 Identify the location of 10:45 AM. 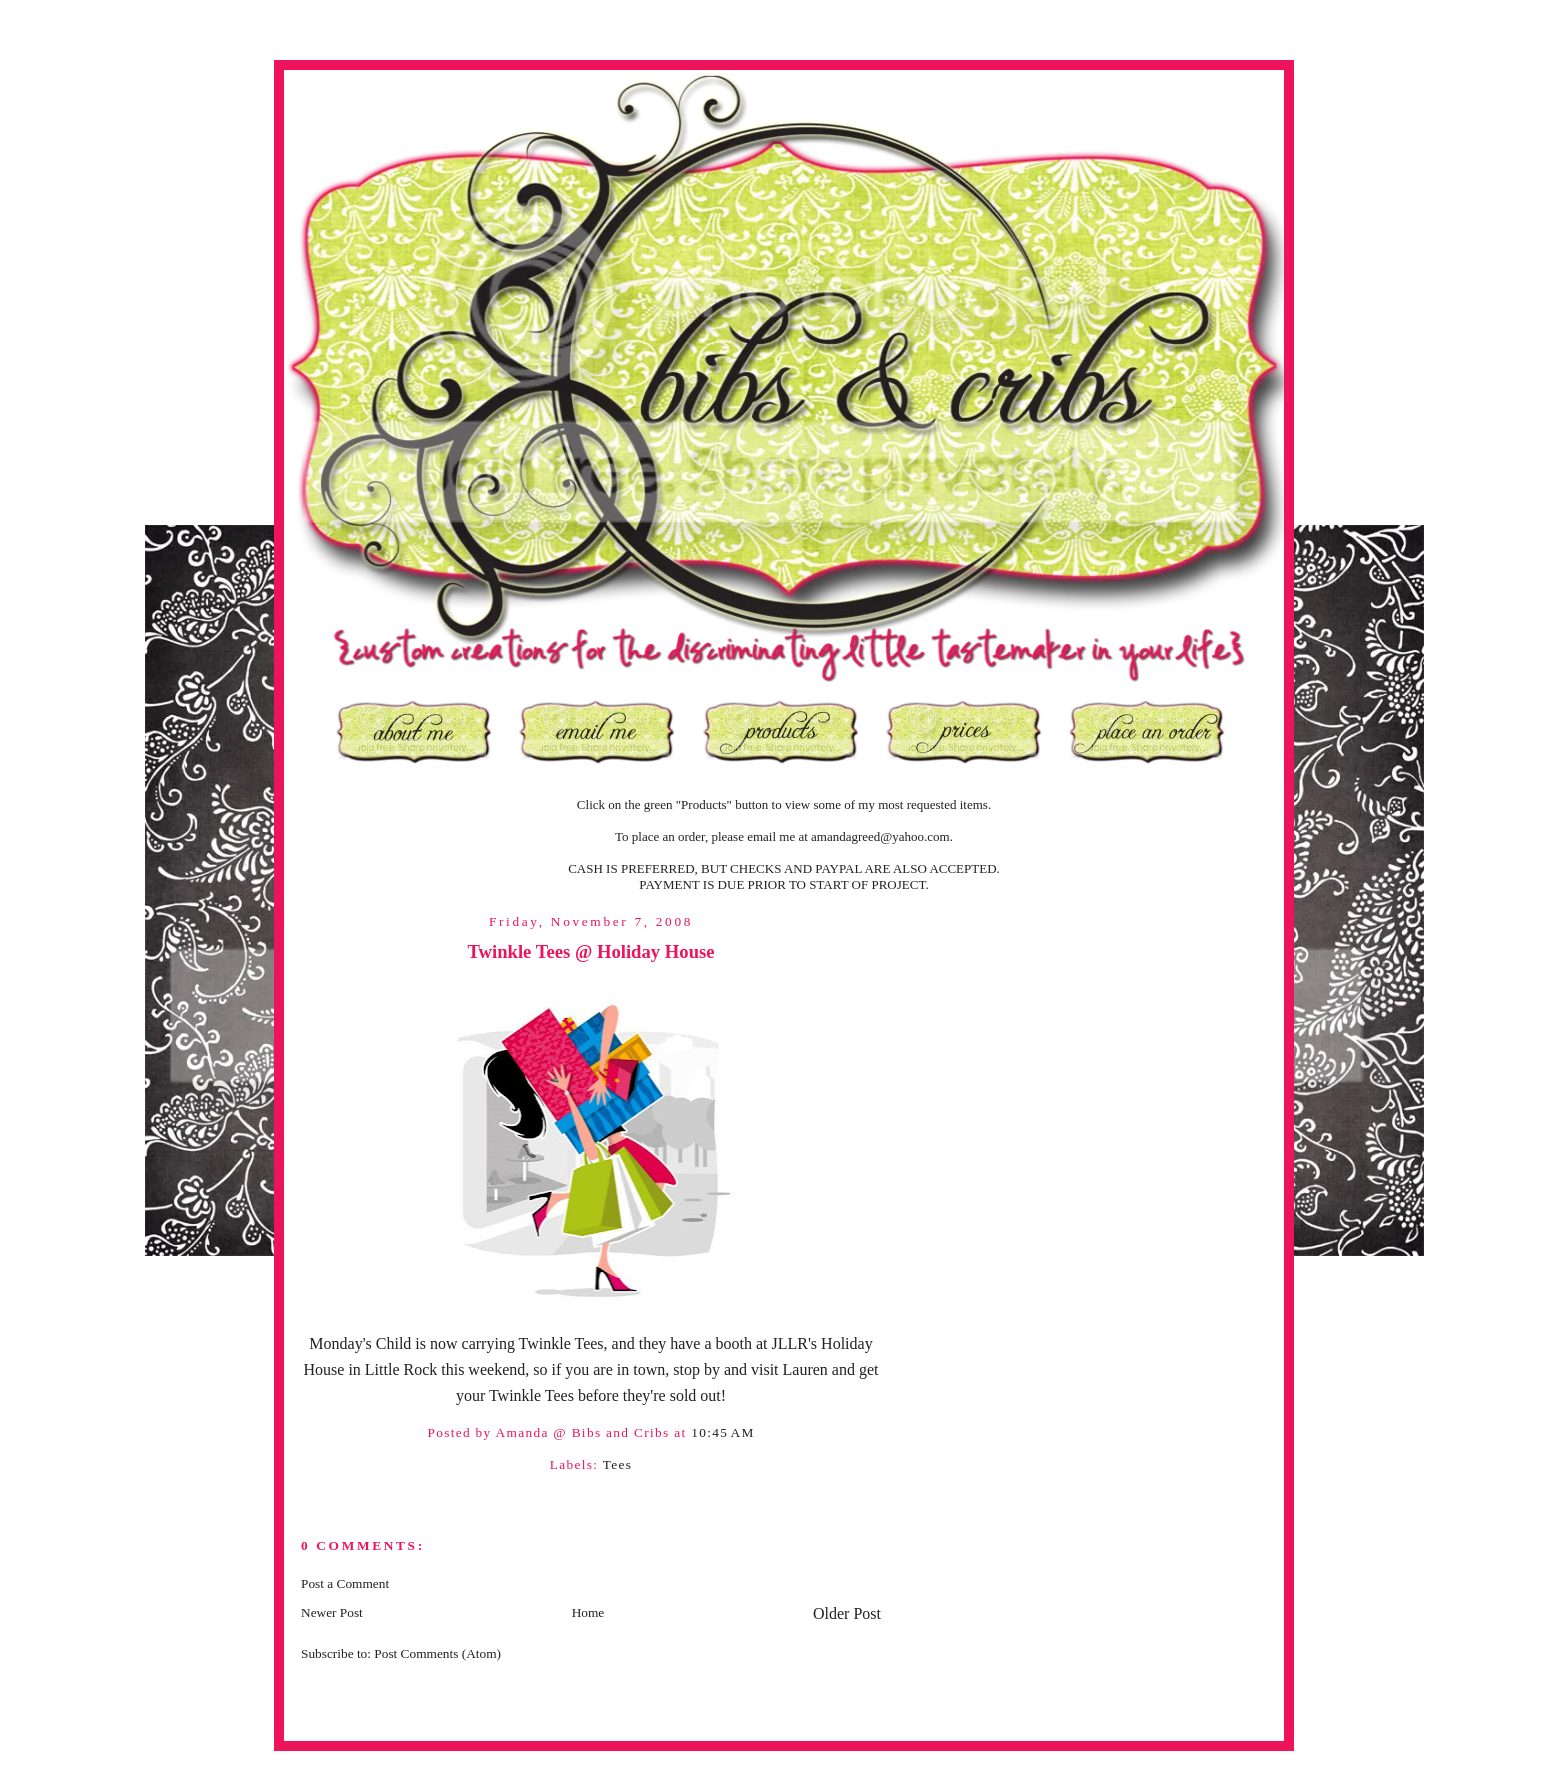
(722, 1432).